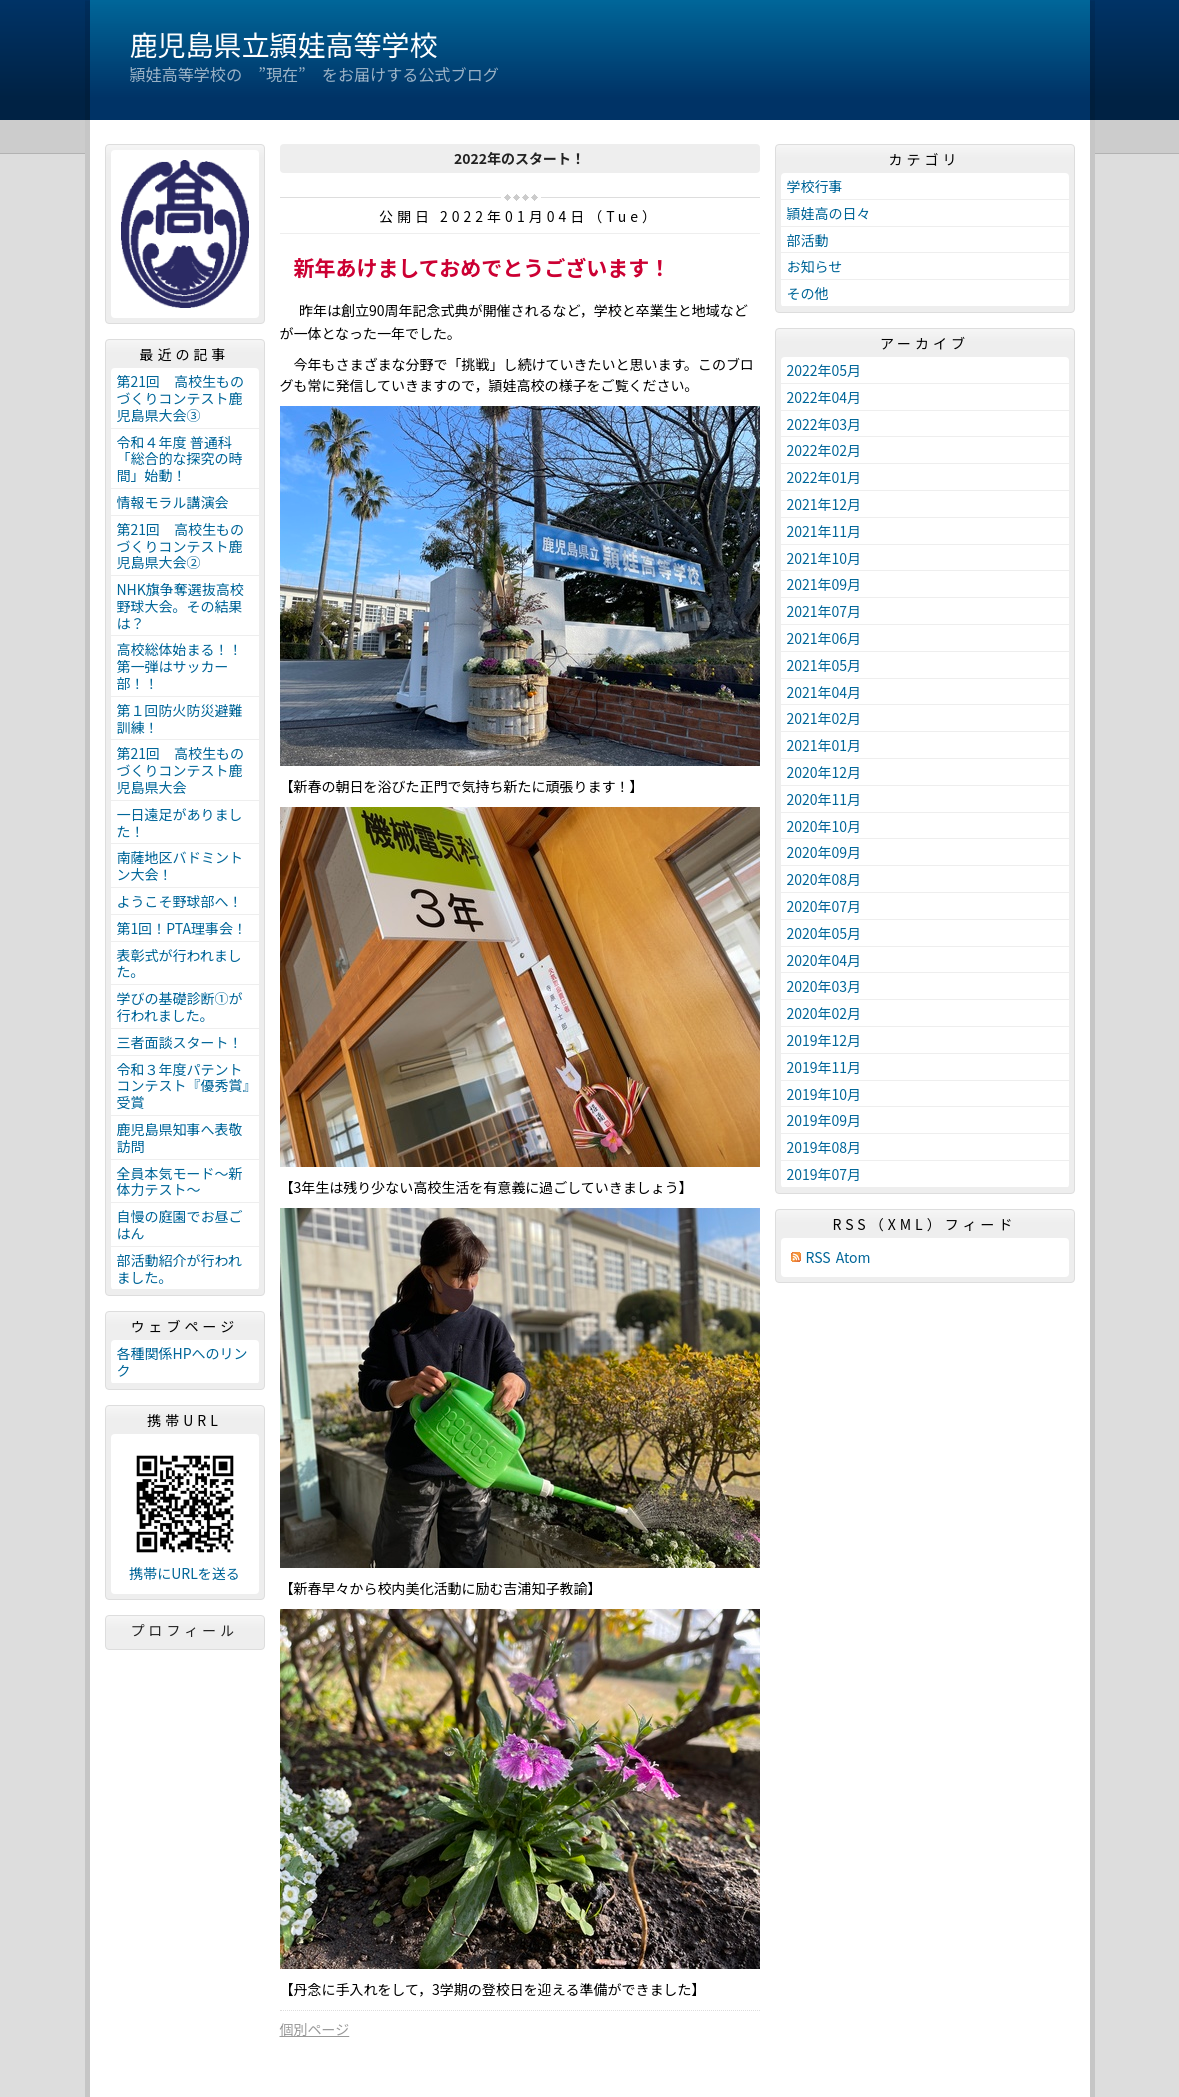  Describe the element at coordinates (824, 504) in the screenshot. I see `2021年12月` at that location.